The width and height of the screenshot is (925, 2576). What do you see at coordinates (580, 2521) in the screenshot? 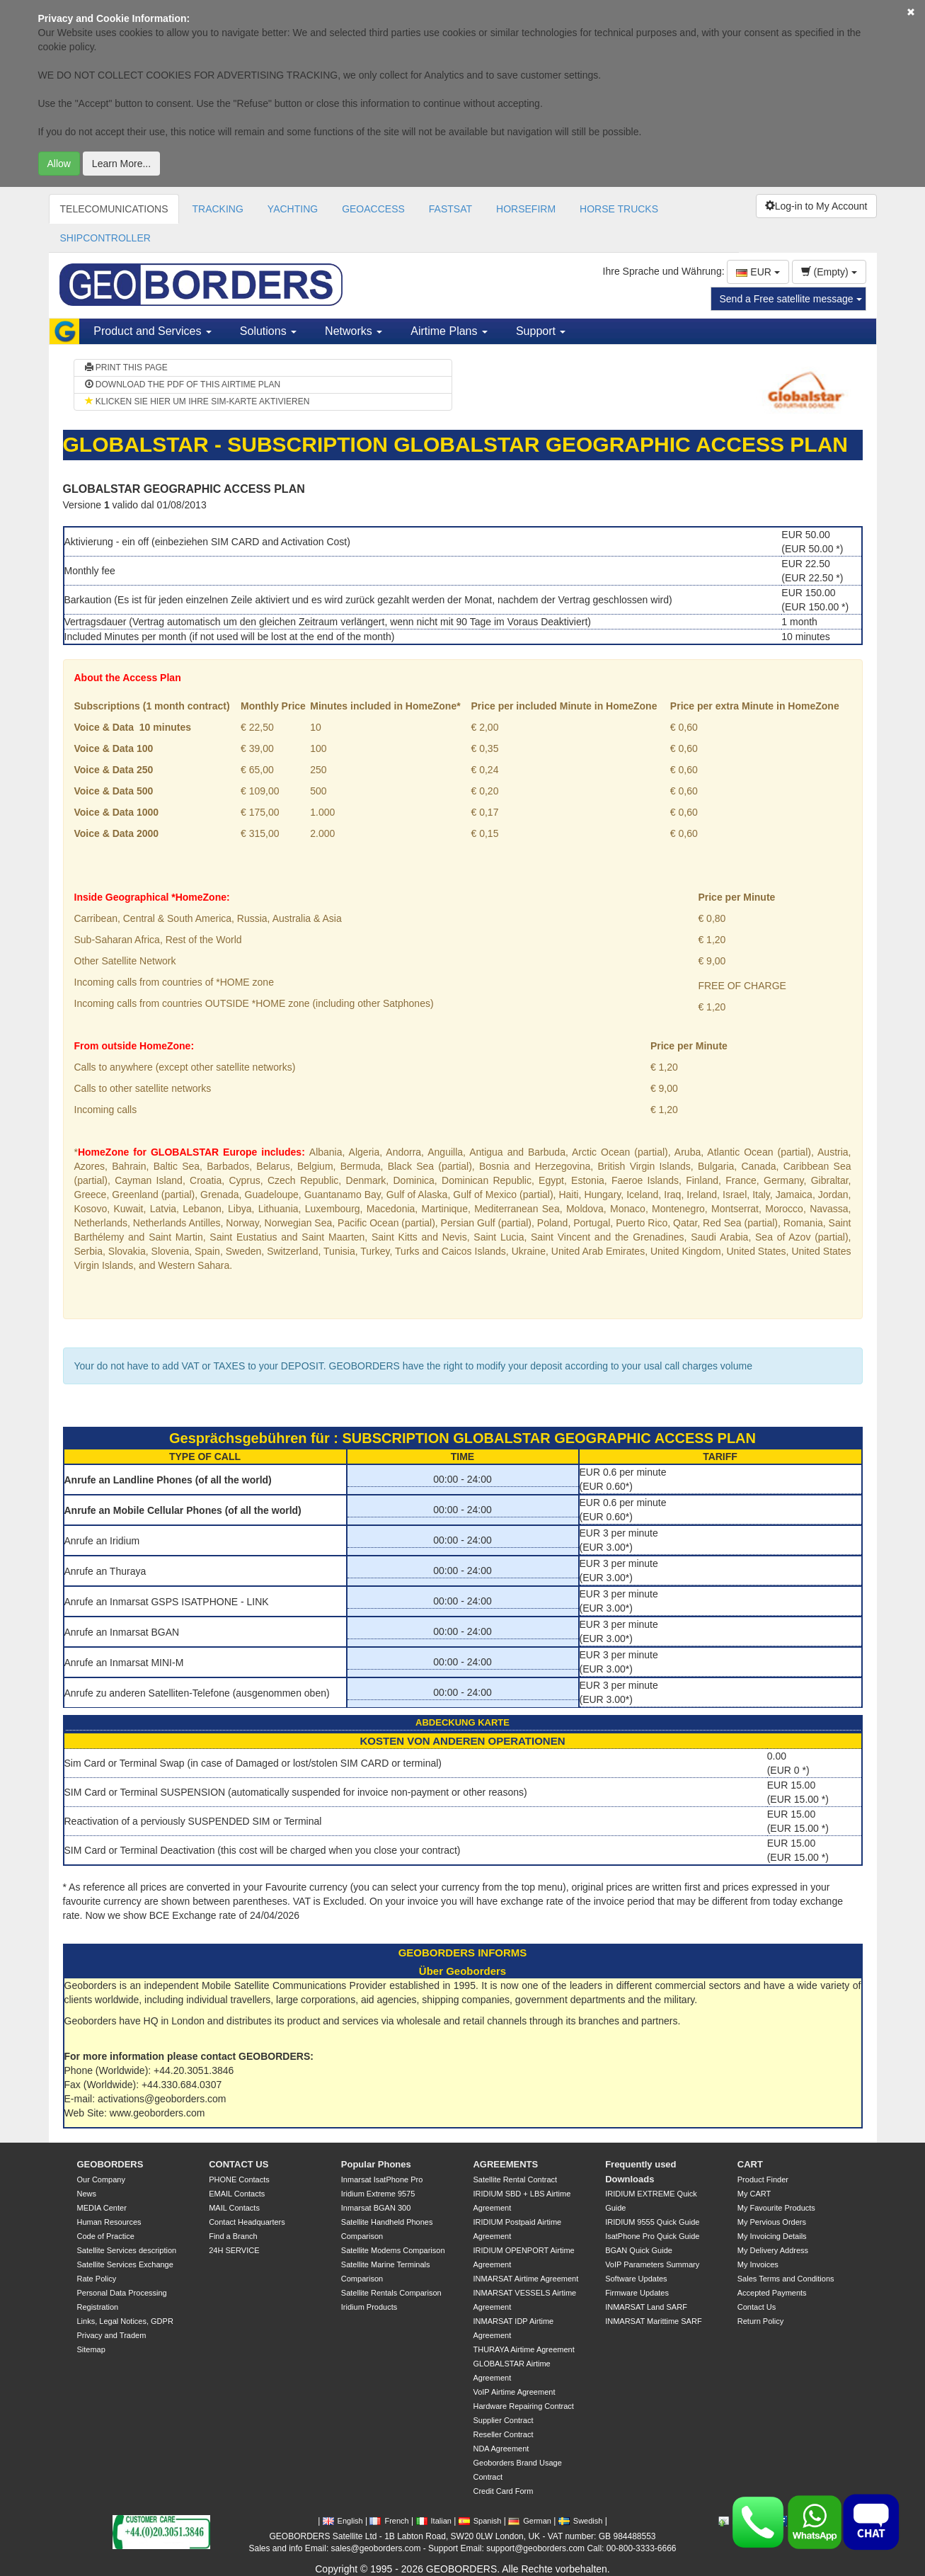
I see `Swedish` at bounding box center [580, 2521].